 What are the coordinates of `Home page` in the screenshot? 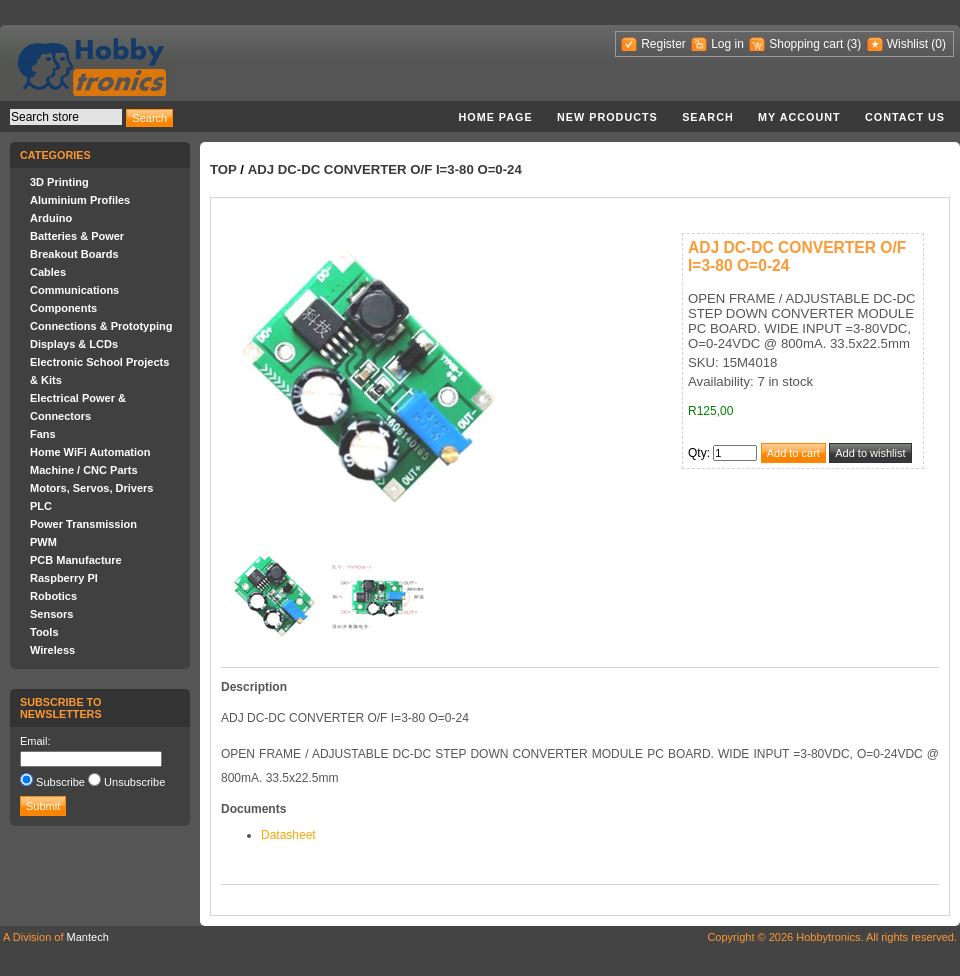 It's located at (495, 117).